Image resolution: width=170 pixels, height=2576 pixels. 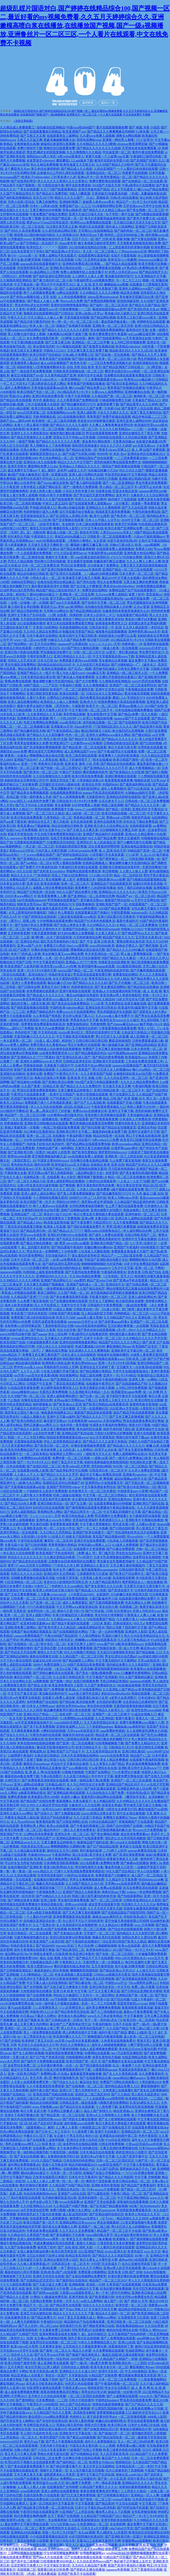 What do you see at coordinates (27, 342) in the screenshot?
I see `中文字幕h视频在线观看` at bounding box center [27, 342].